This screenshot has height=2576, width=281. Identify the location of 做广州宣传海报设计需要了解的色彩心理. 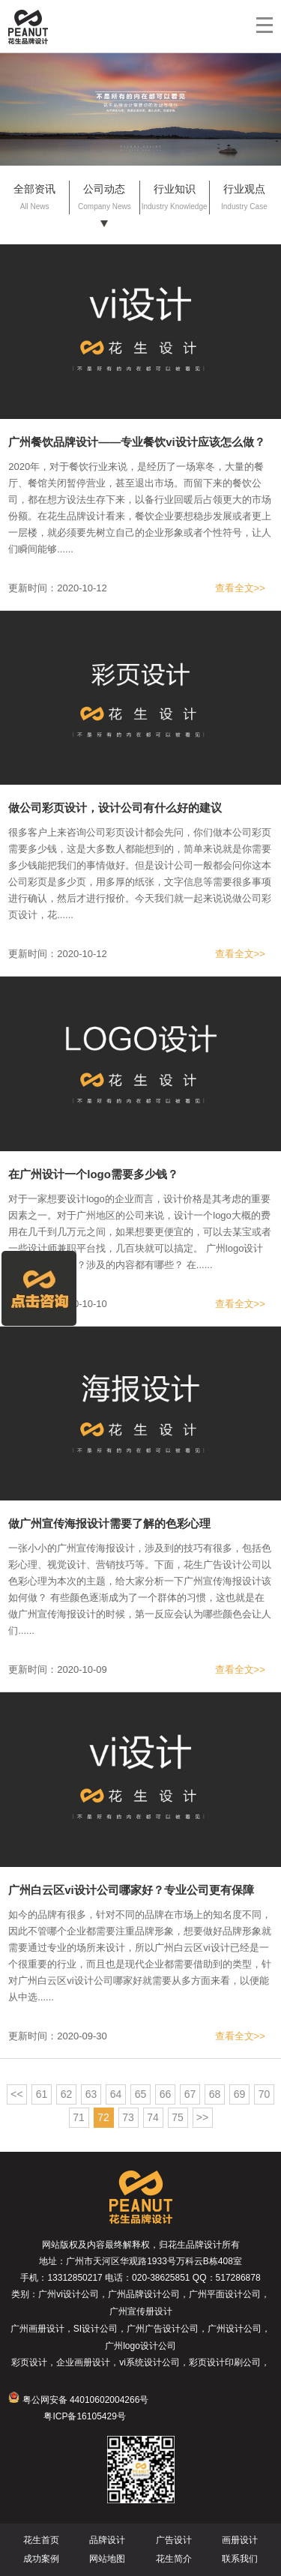
(109, 1523).